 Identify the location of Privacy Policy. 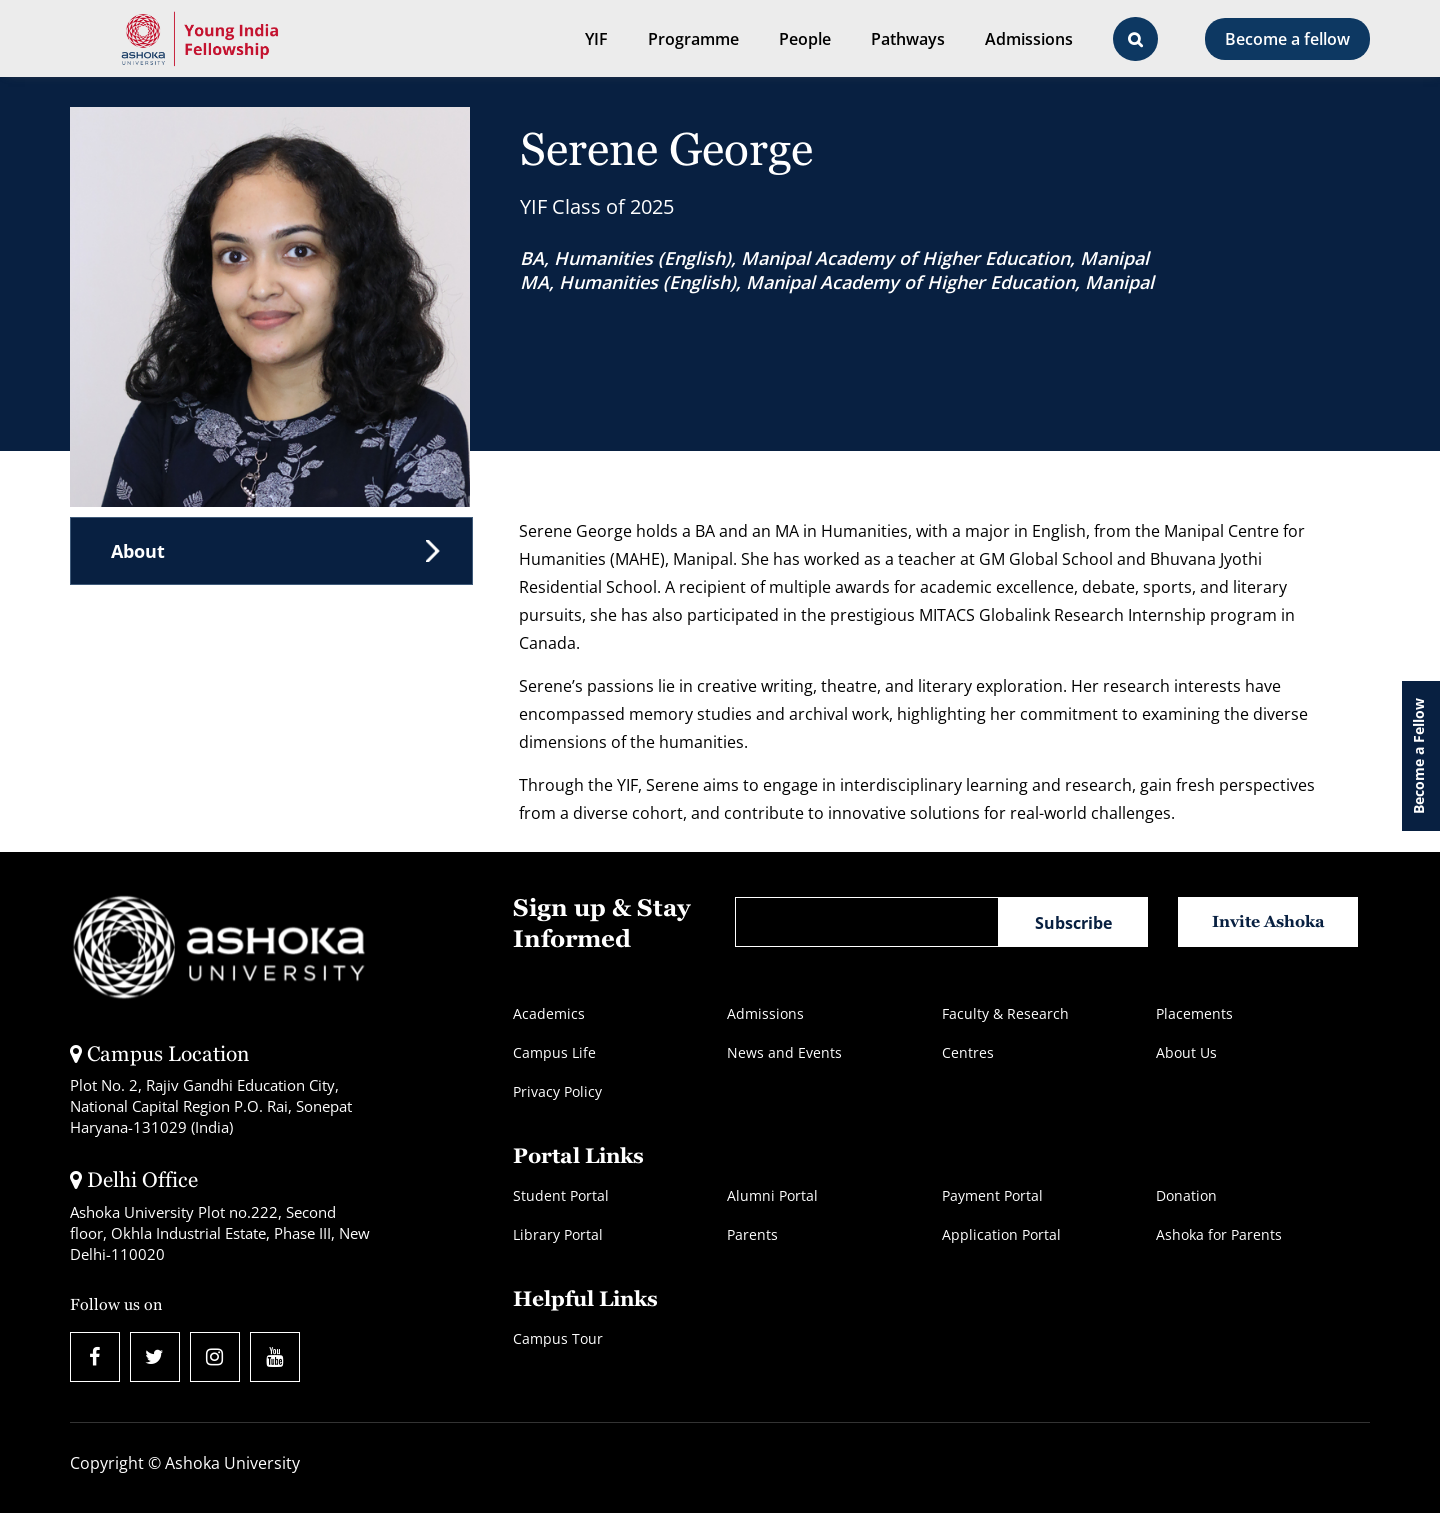
(557, 1091).